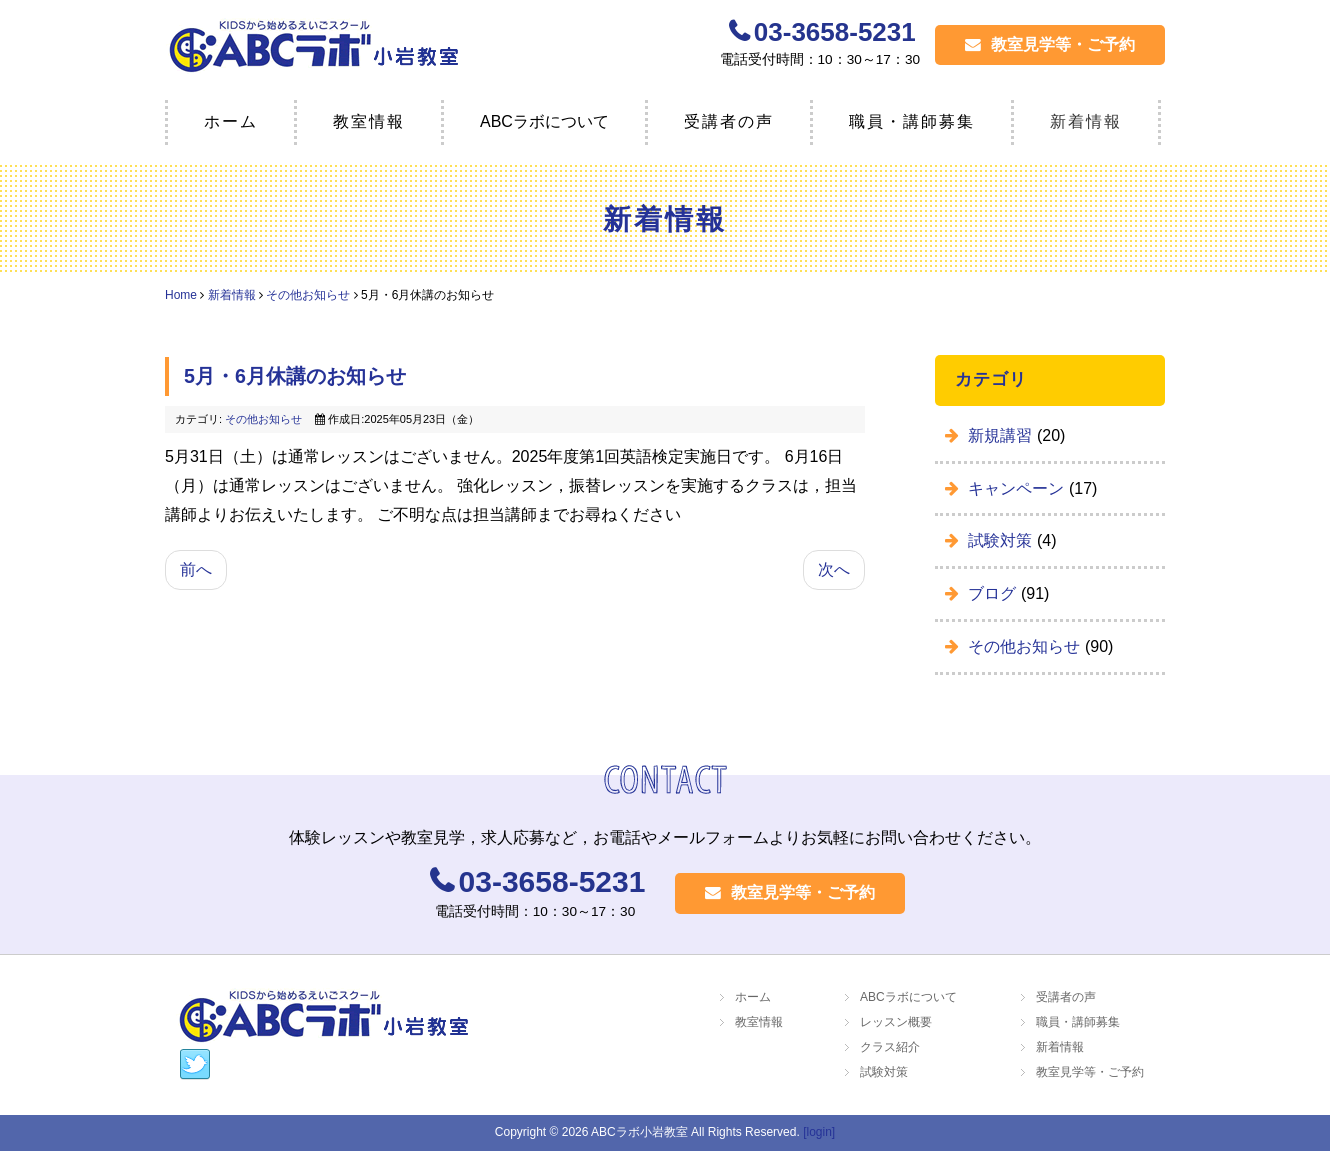 The height and width of the screenshot is (1151, 1330). I want to click on https://twitter.com/labokko, so click(195, 1065).